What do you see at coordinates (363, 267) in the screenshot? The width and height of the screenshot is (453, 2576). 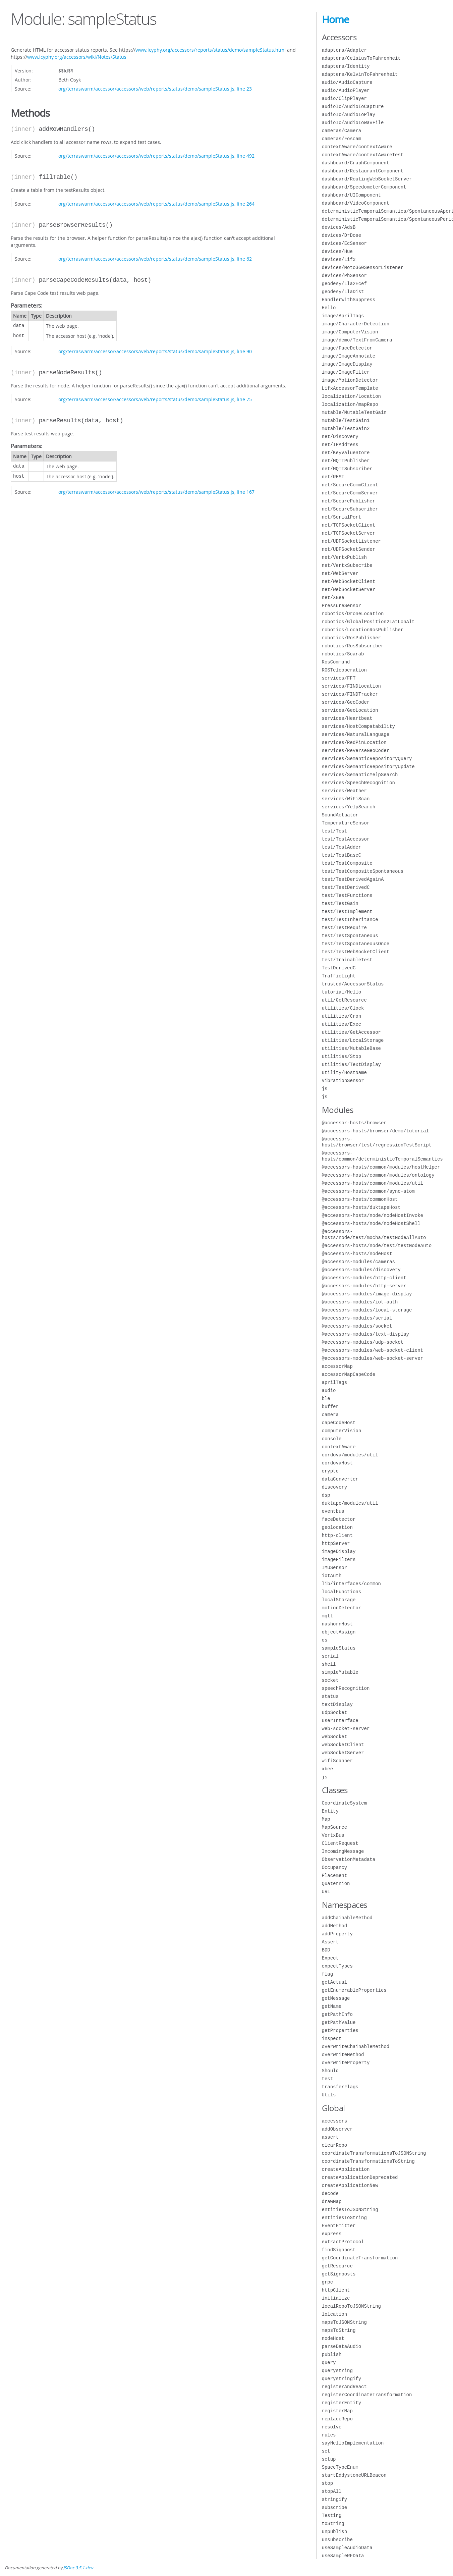 I see `devices/Moto360SensorListener` at bounding box center [363, 267].